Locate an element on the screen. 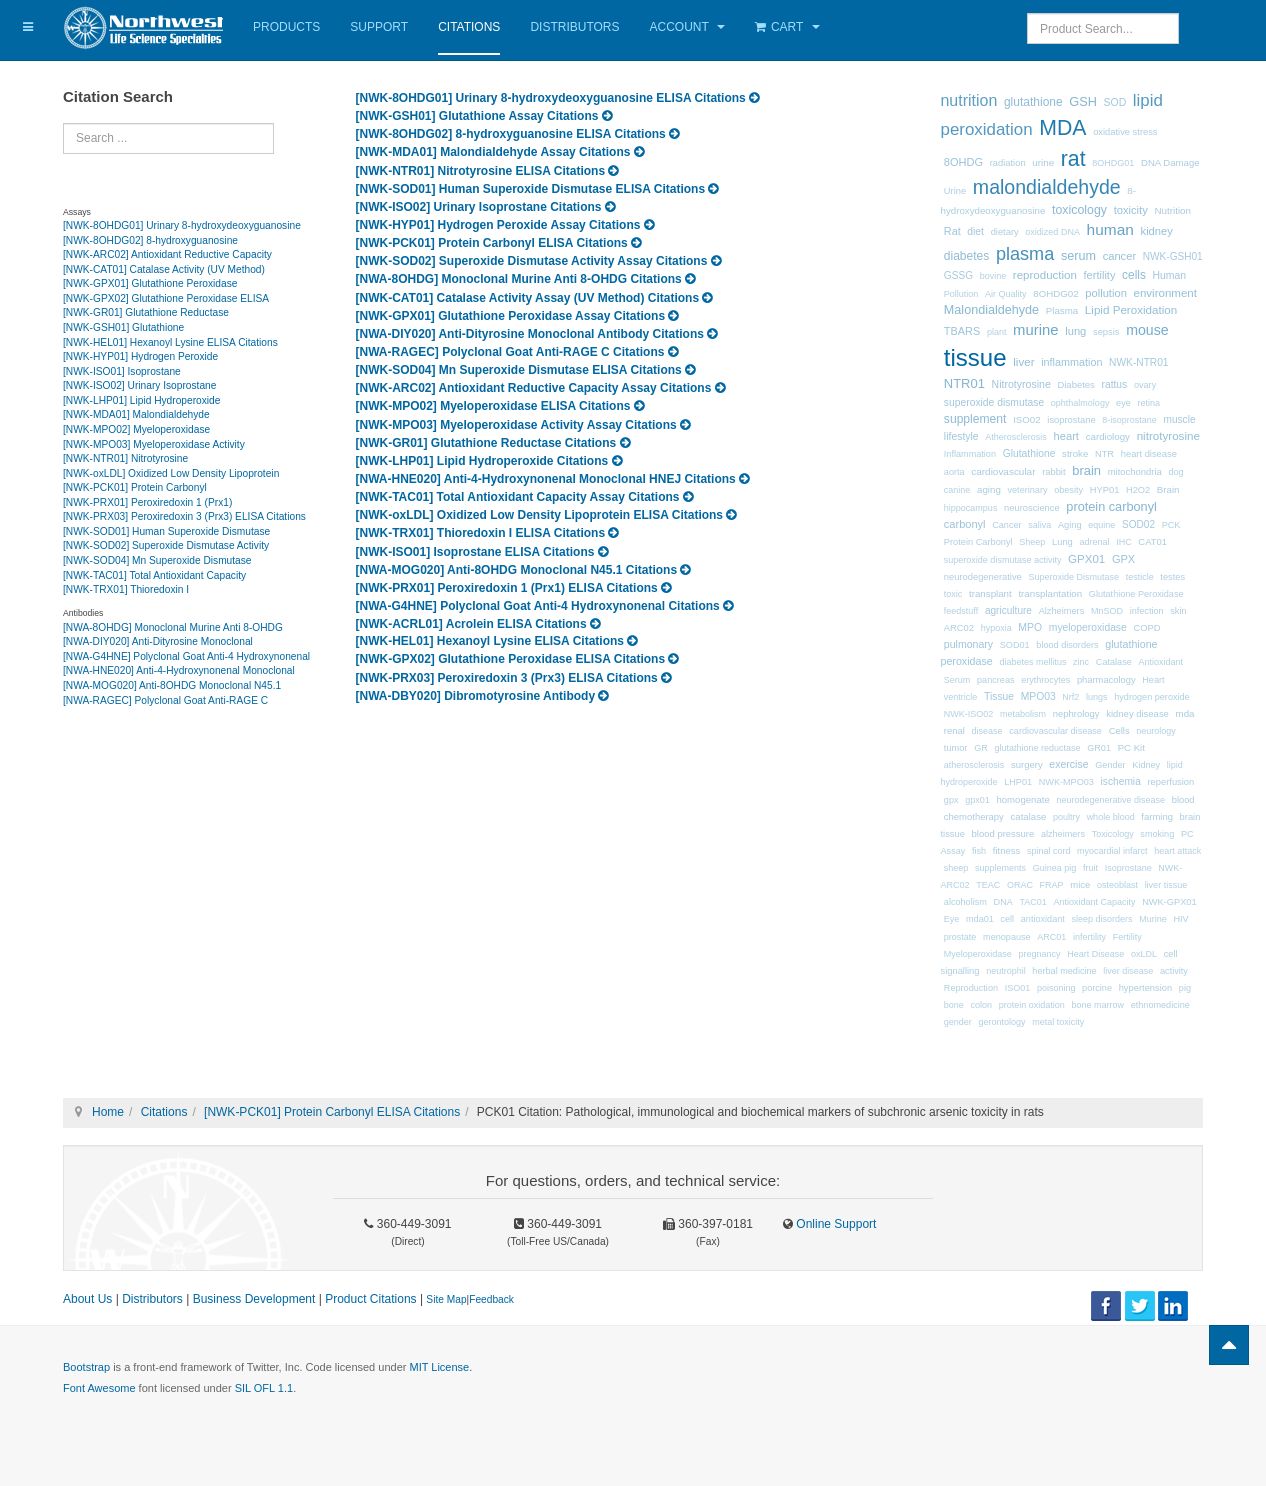 The width and height of the screenshot is (1266, 1486). cardiovascular is located at coordinates (1003, 471).